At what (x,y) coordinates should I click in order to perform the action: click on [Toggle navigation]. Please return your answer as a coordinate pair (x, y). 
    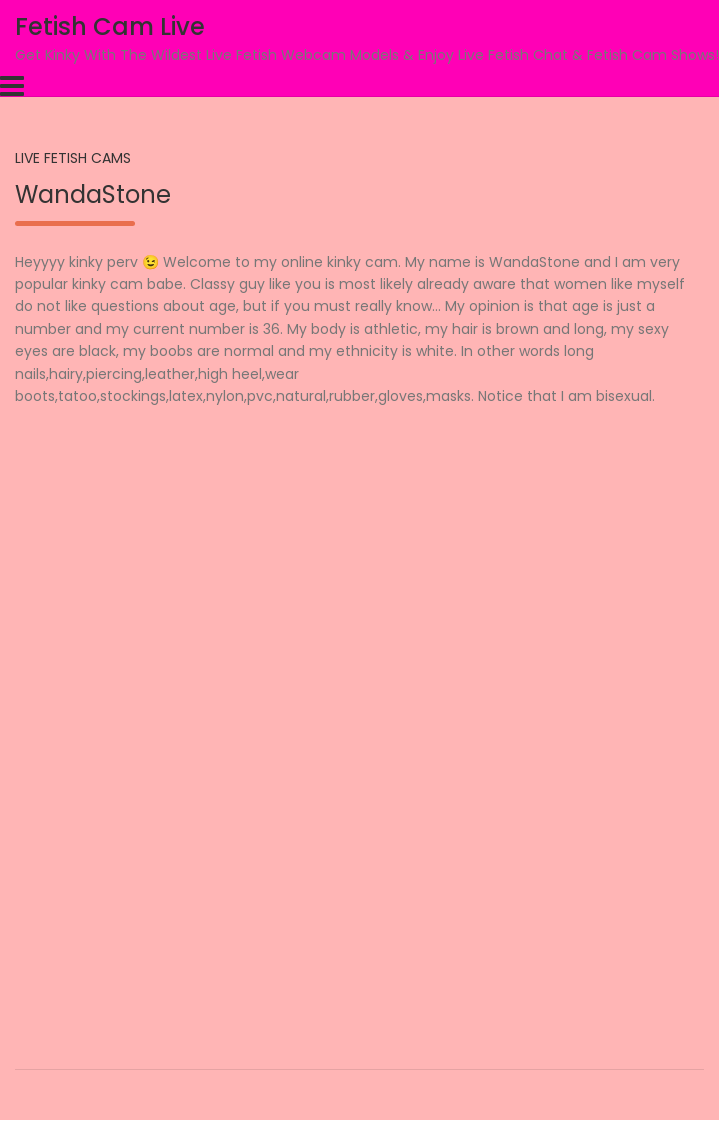
    Looking at the image, I should click on (12, 86).